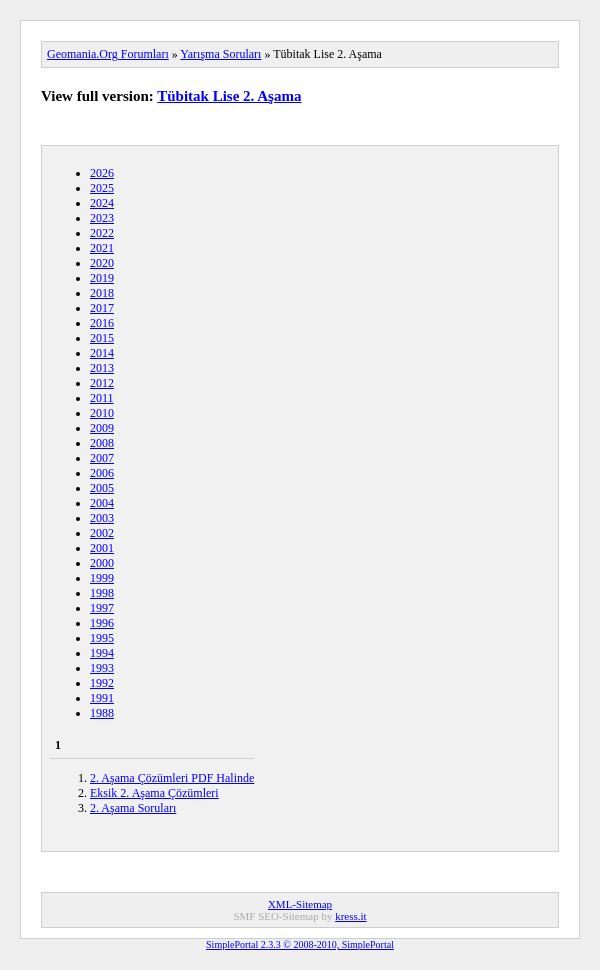 The image size is (600, 970). What do you see at coordinates (102, 518) in the screenshot?
I see `2003` at bounding box center [102, 518].